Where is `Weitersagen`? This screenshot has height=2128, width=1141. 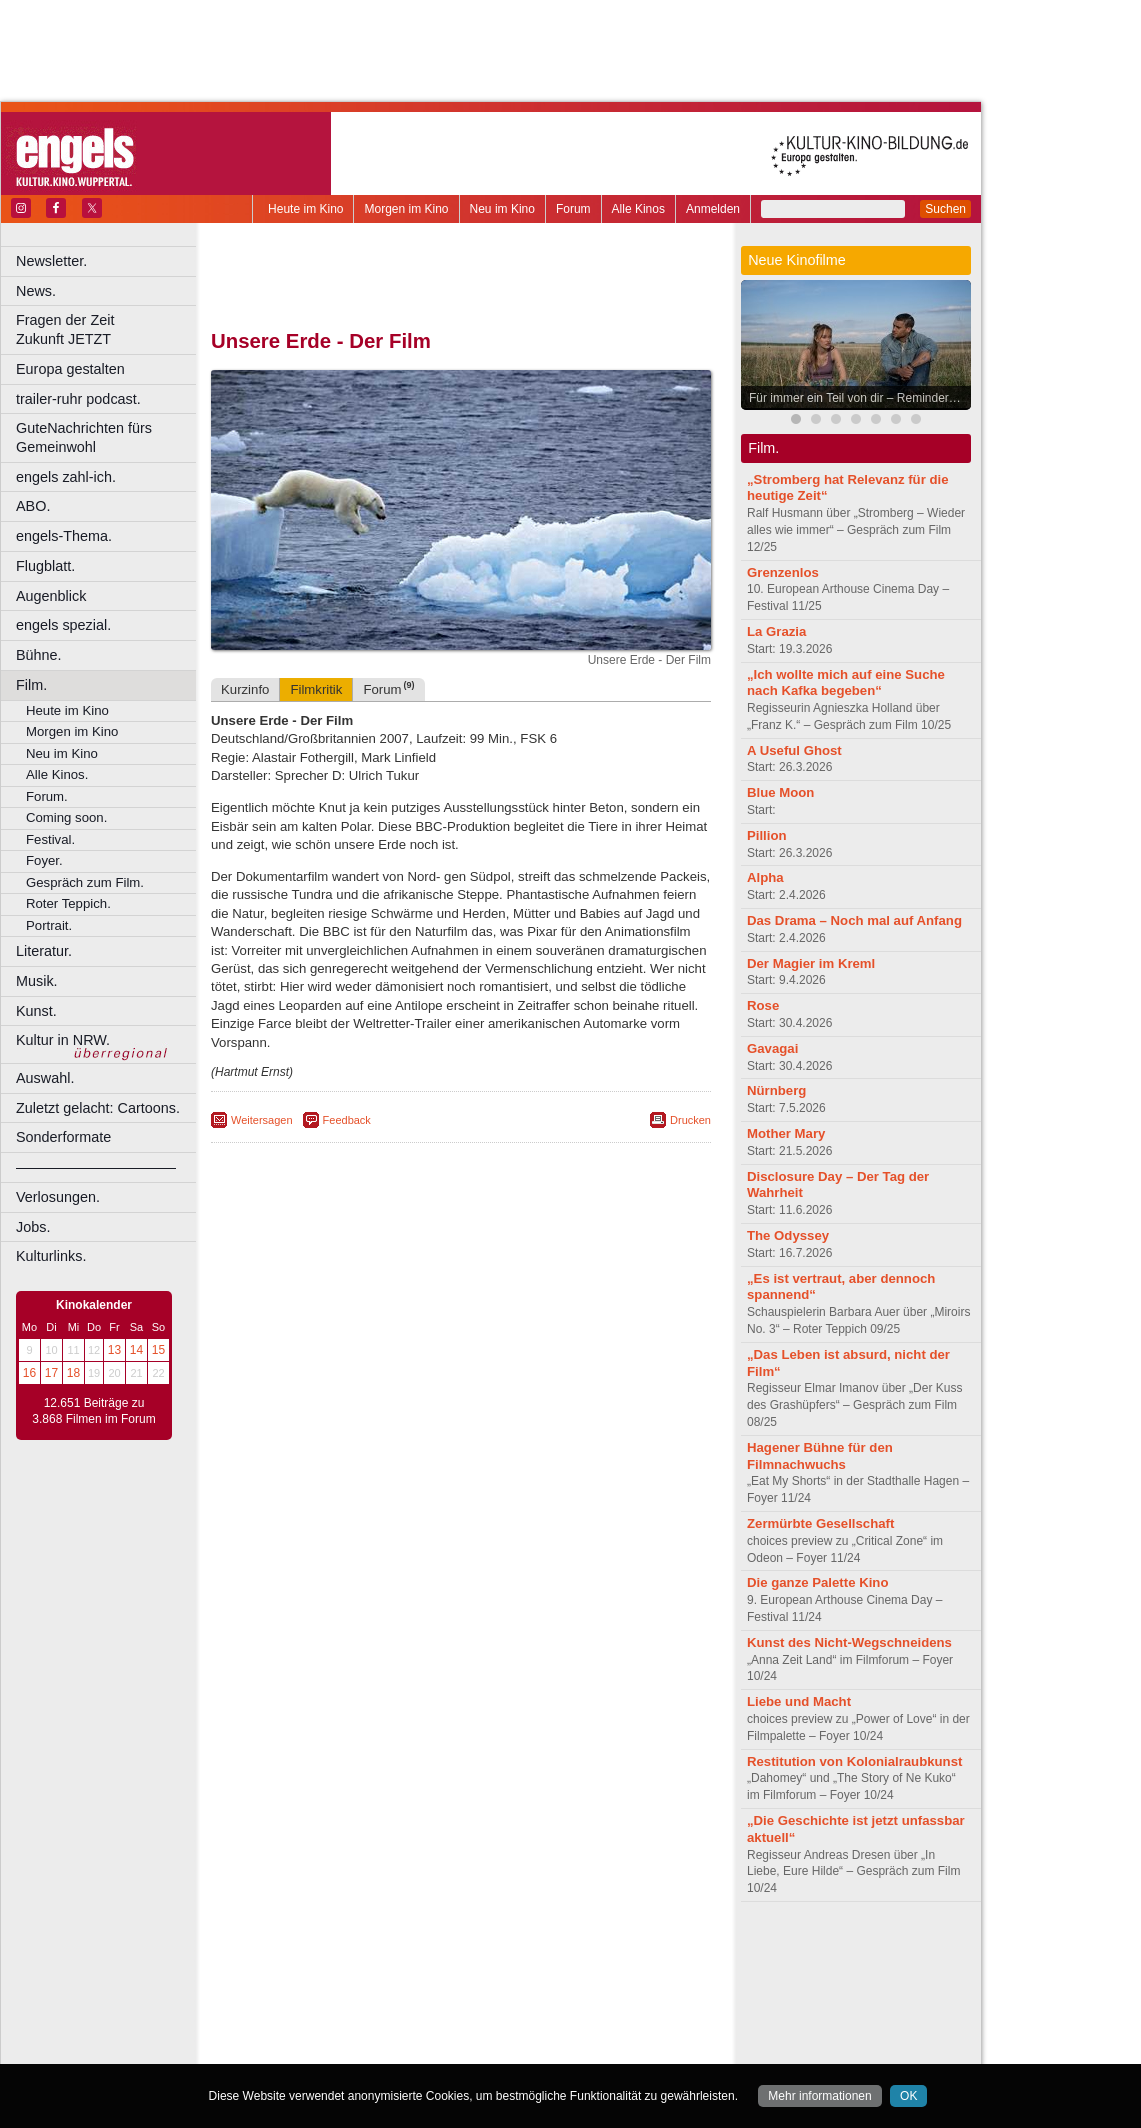
Weitersagen is located at coordinates (262, 1120).